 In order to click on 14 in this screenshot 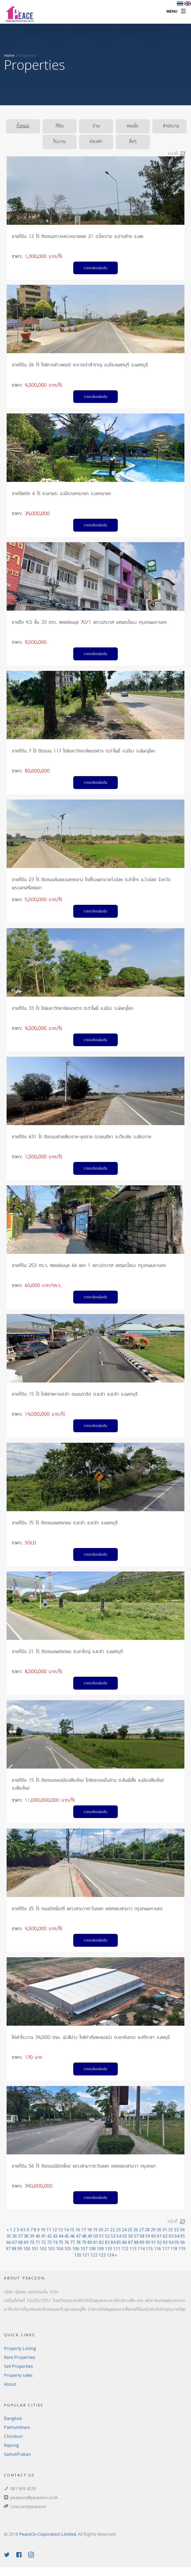, I will do `click(66, 2230)`.